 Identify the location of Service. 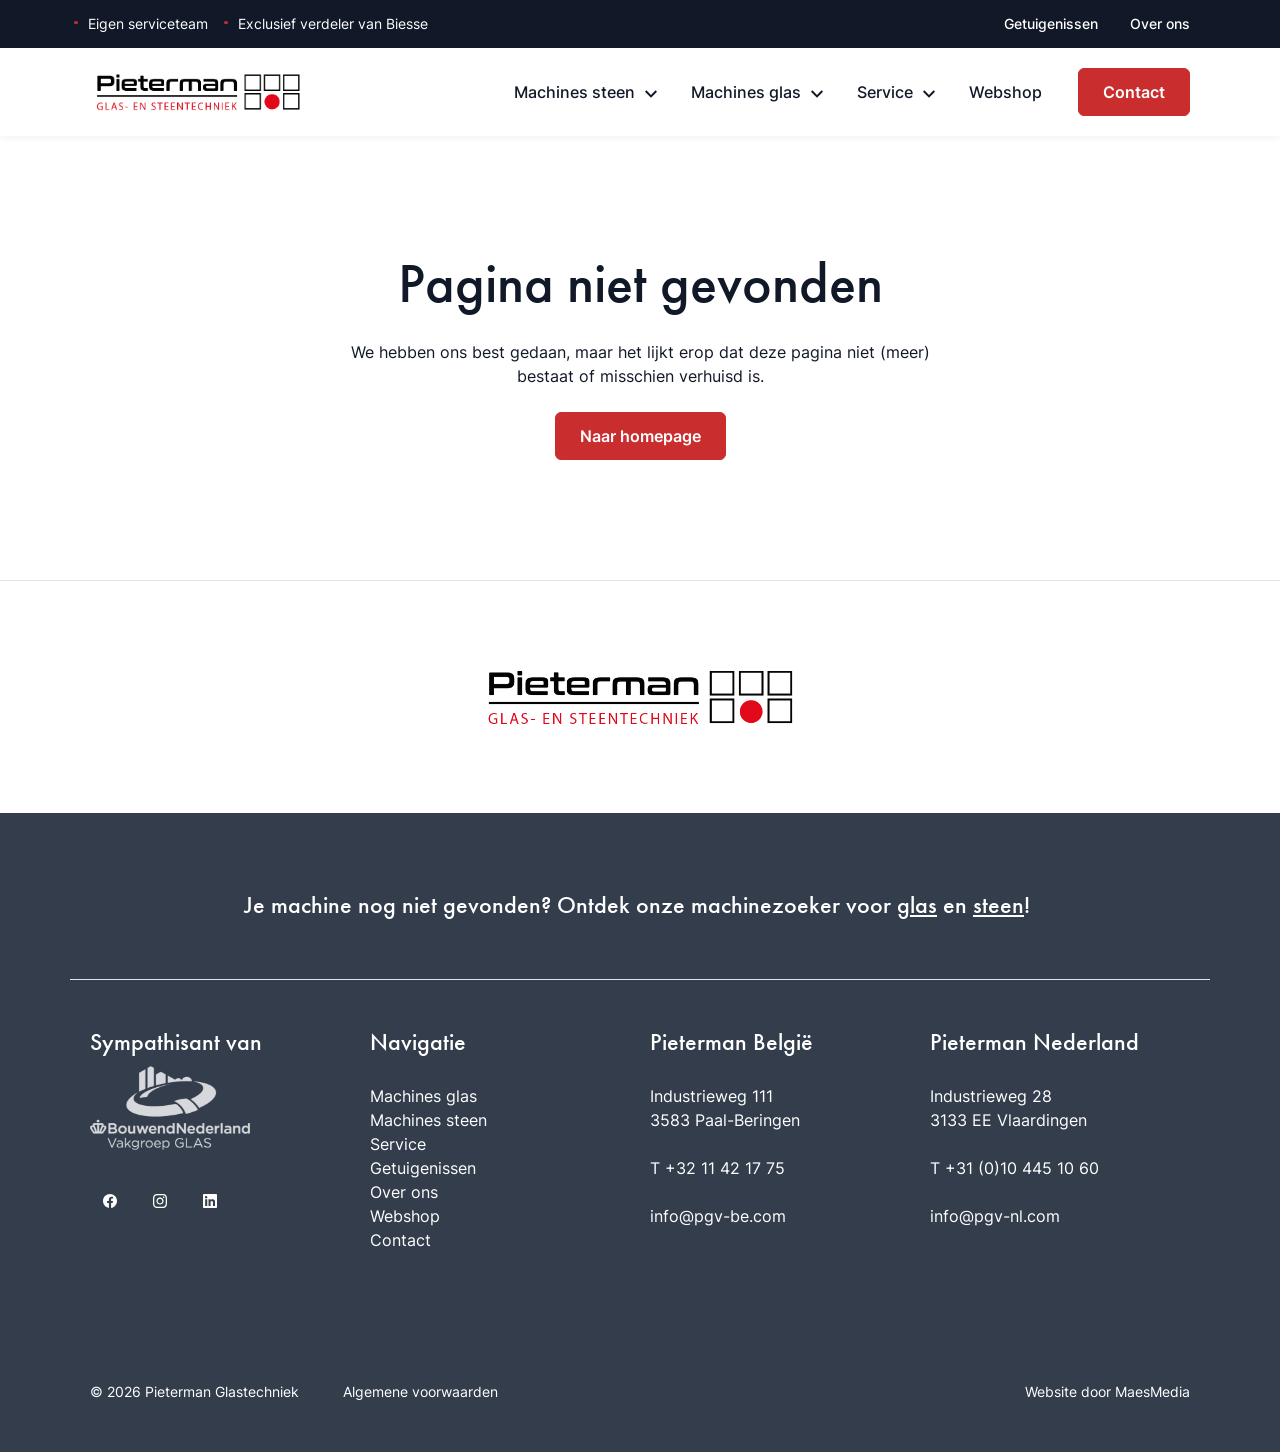
(885, 92).